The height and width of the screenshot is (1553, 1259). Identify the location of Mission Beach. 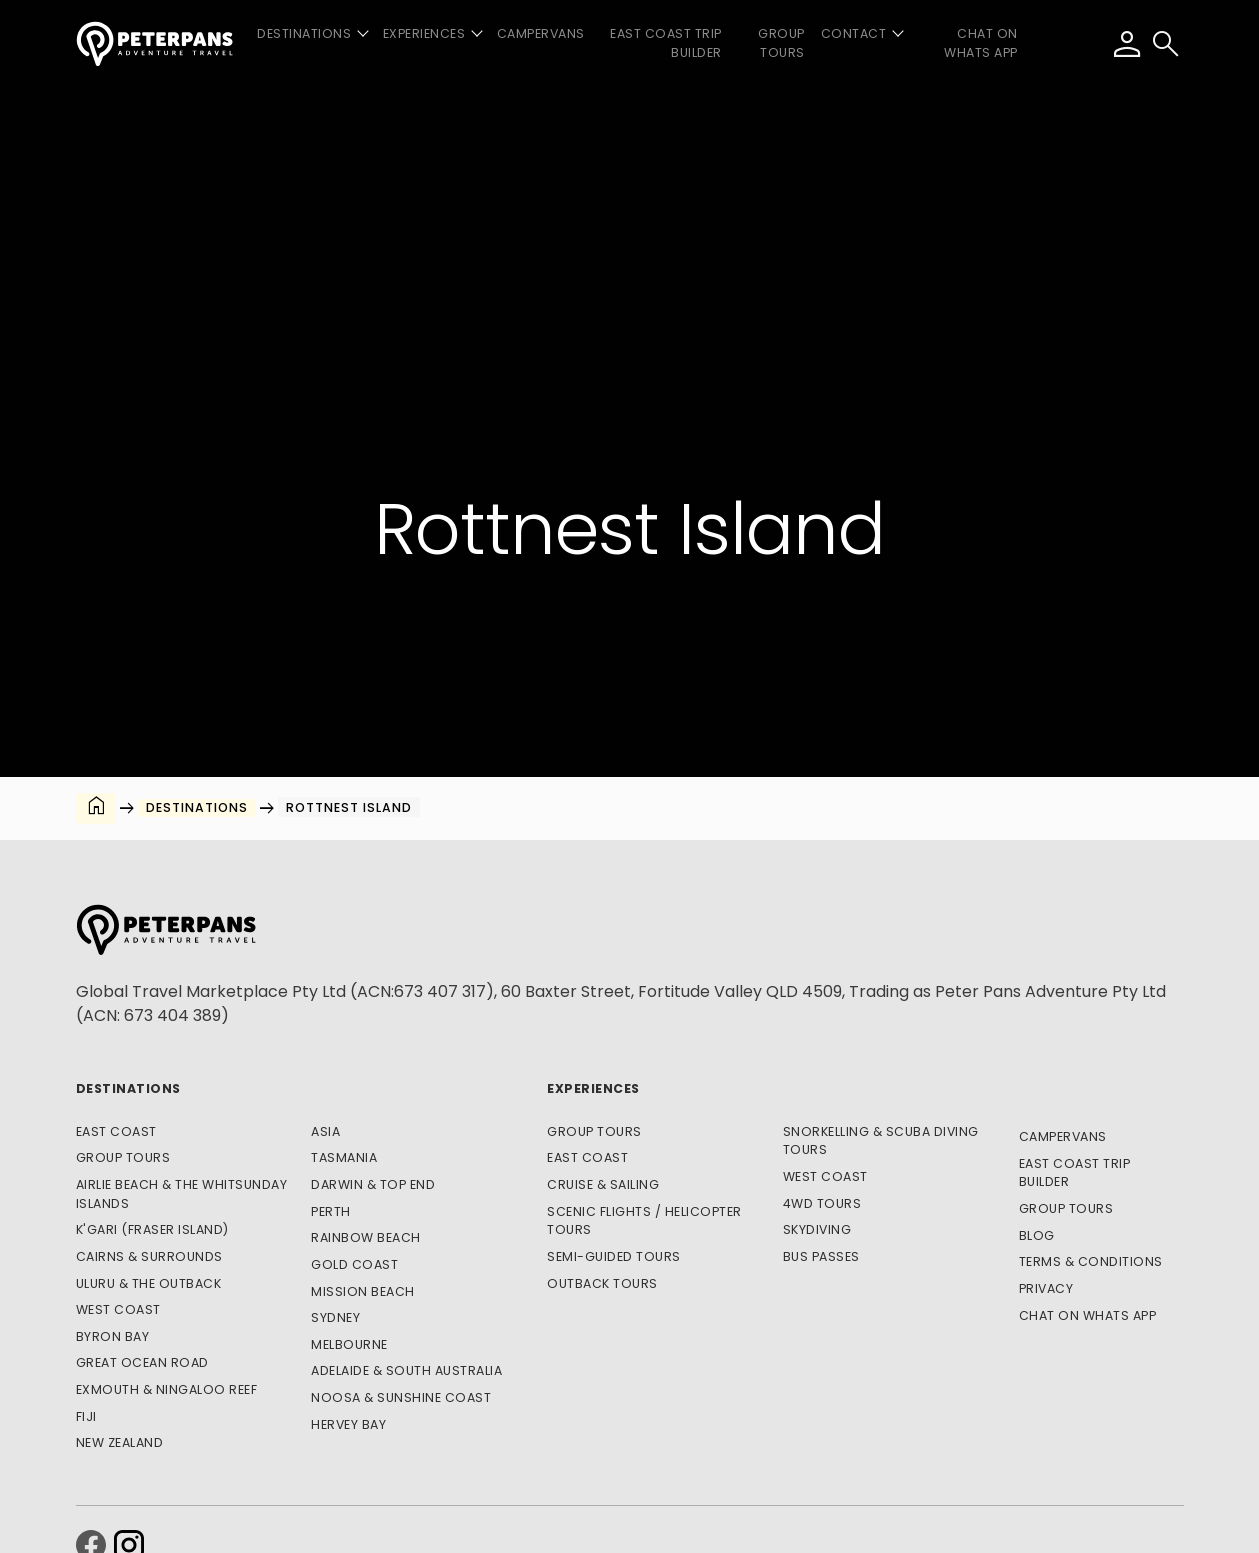
(363, 1291).